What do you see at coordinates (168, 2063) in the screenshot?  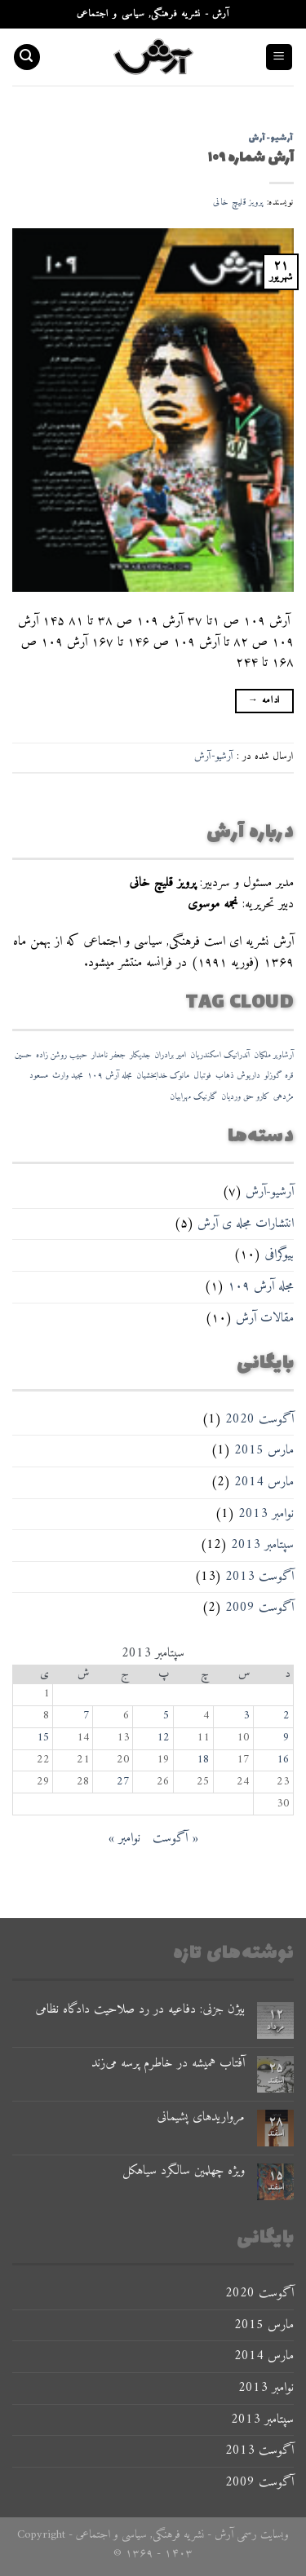 I see `آفتاب همیشه در خاطرم پرسه می‌زند` at bounding box center [168, 2063].